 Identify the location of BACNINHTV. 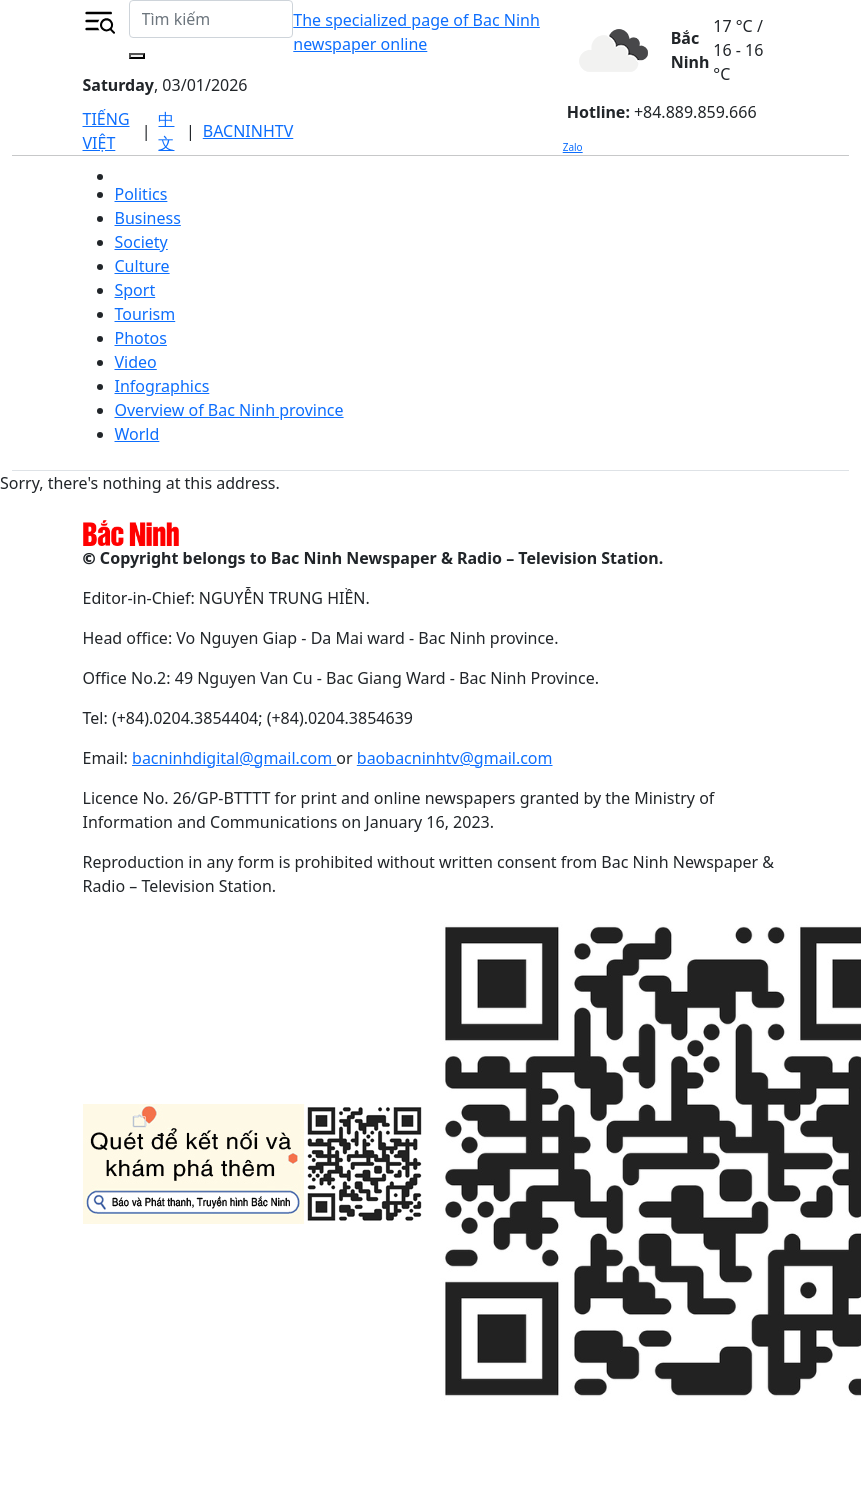
(248, 131).